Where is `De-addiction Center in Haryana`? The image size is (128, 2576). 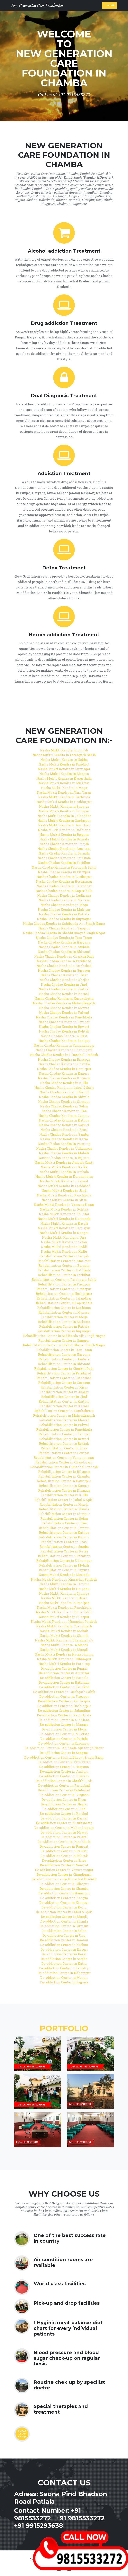
De-addiction Center in Haryana is located at coordinates (64, 1767).